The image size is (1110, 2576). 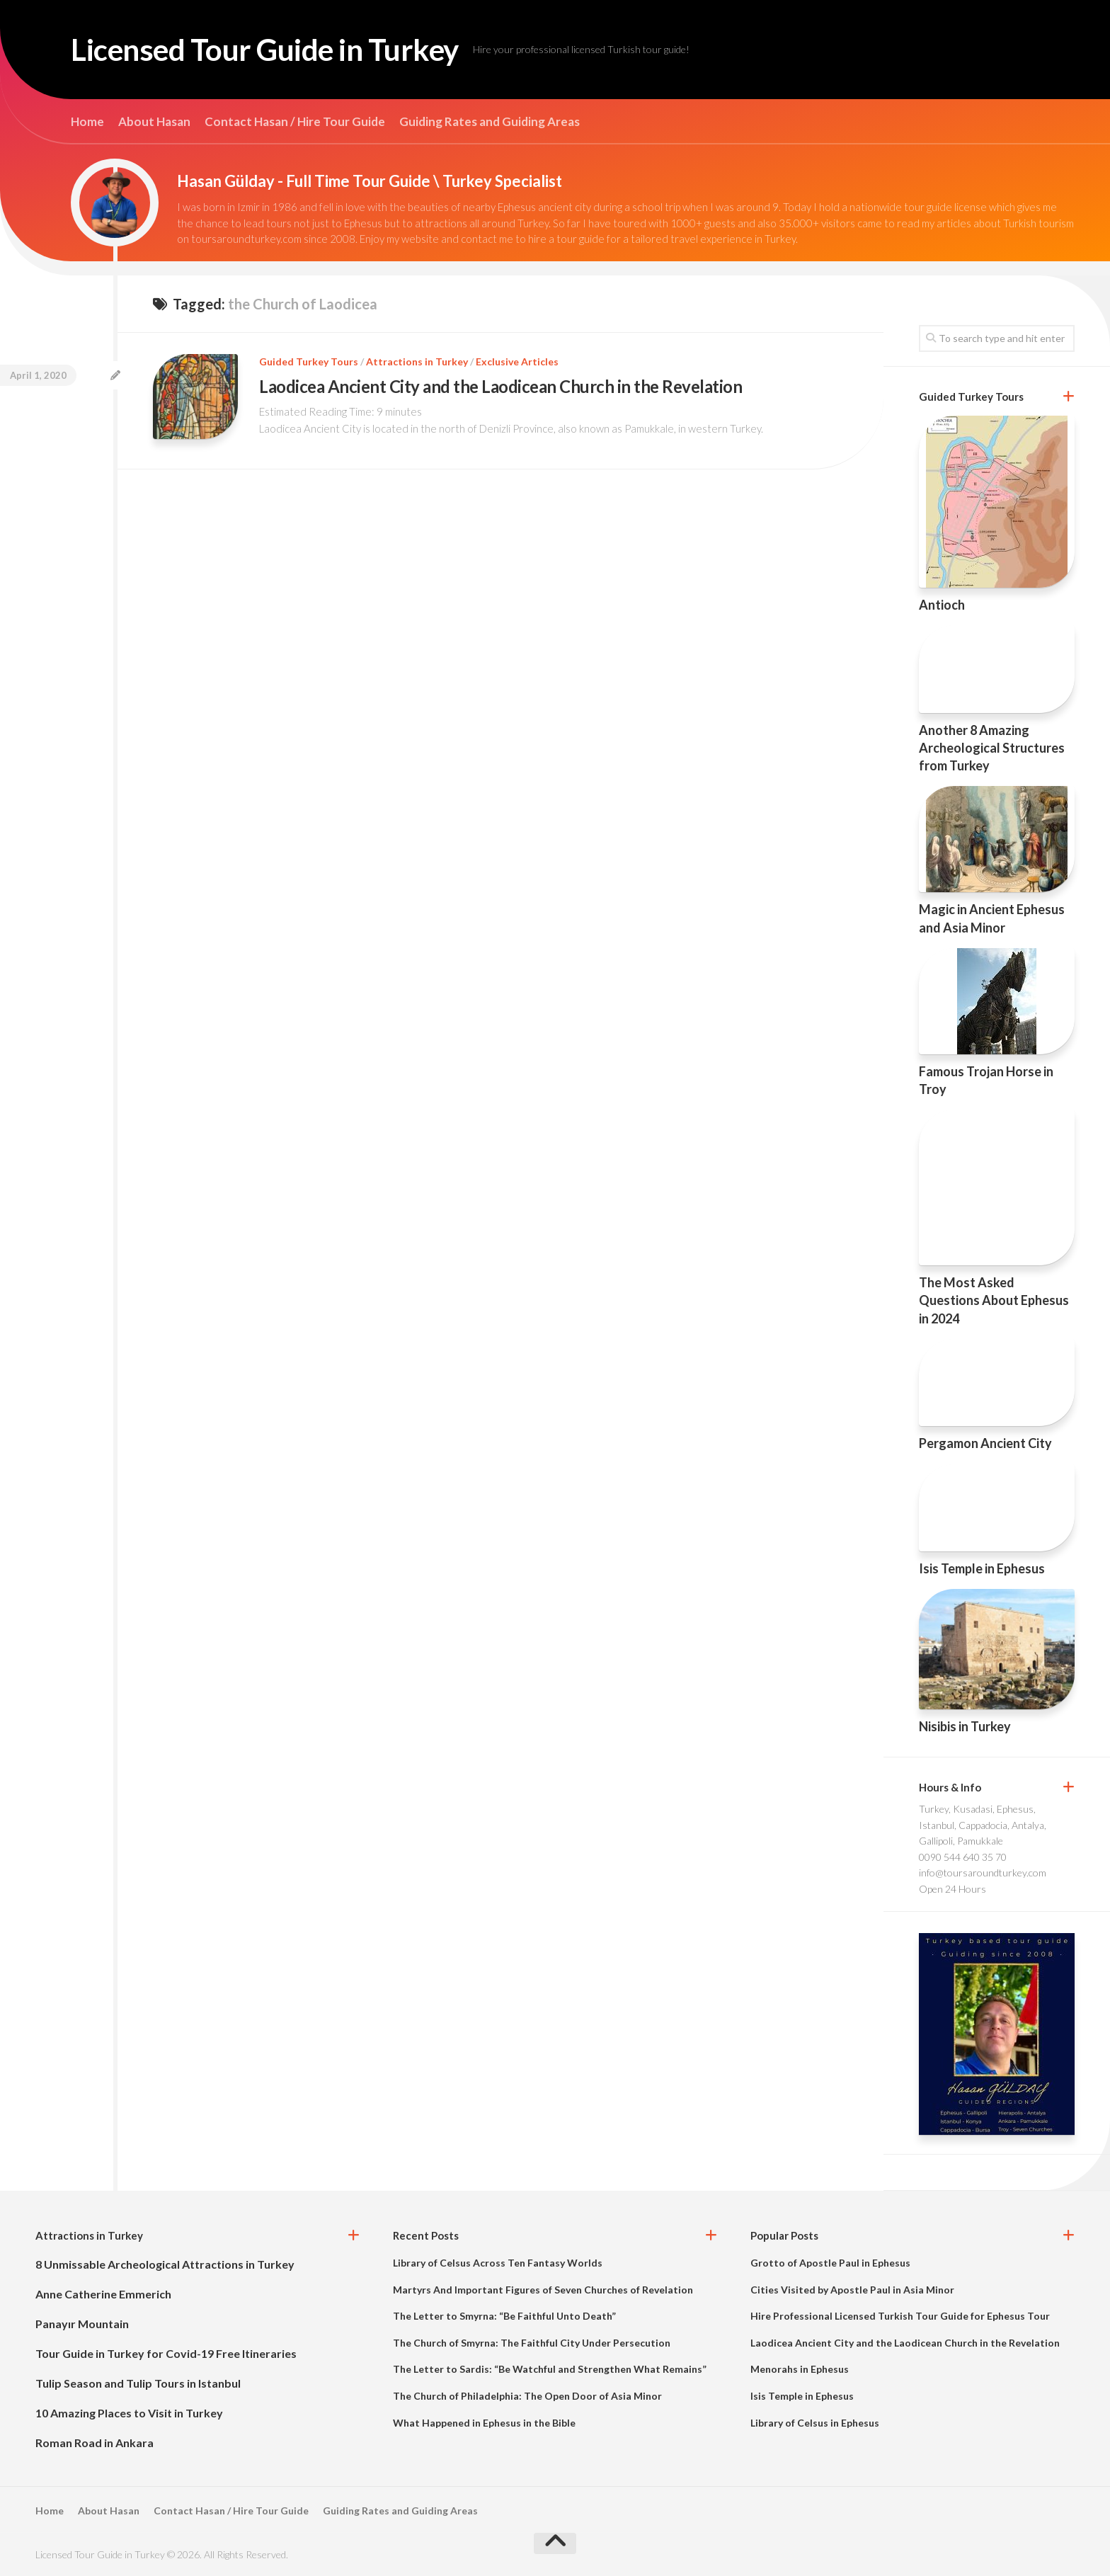 I want to click on Library of Celsus Across Ten Fantasy Worlds, so click(x=497, y=2263).